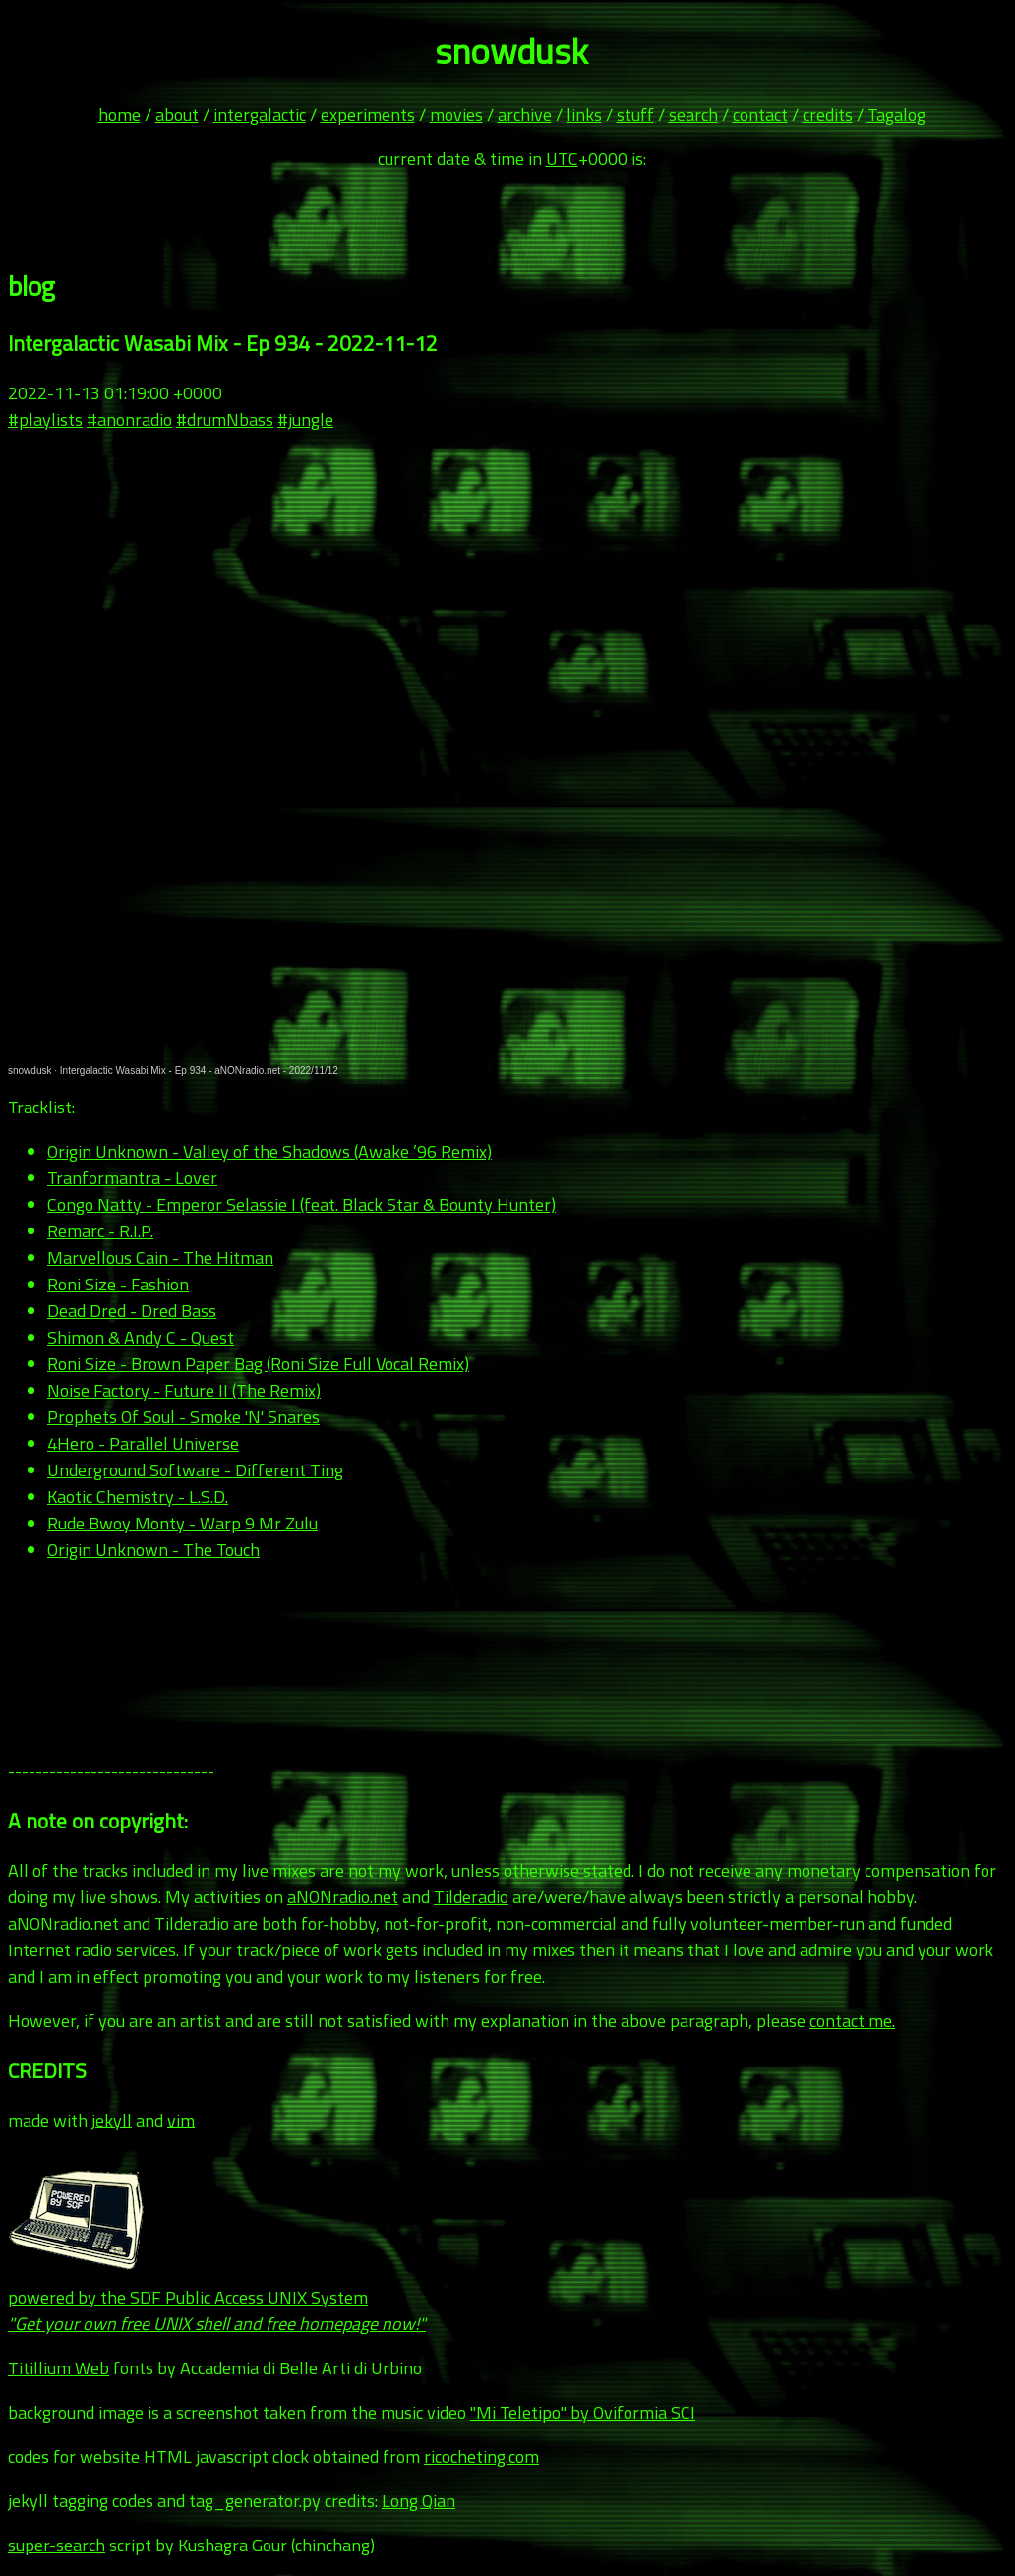  I want to click on movies, so click(456, 114).